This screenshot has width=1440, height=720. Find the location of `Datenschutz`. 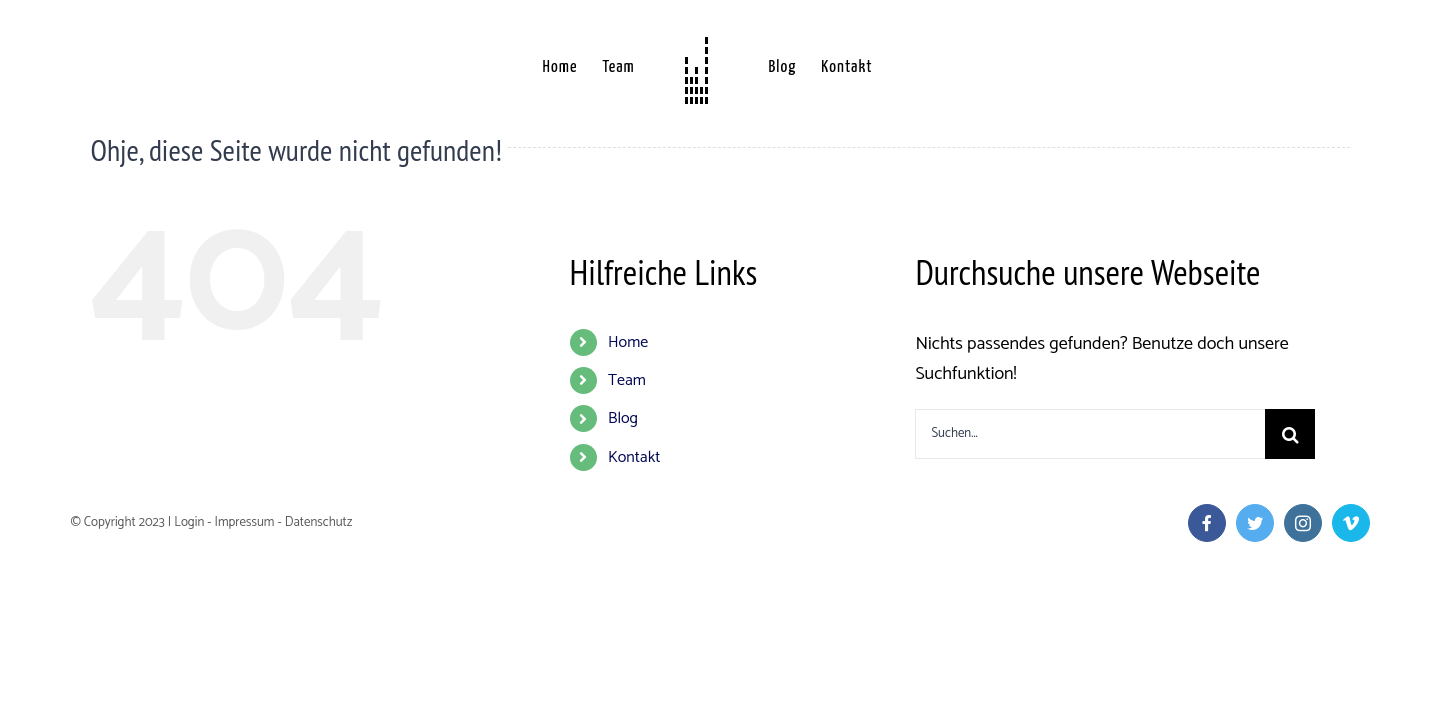

Datenschutz is located at coordinates (319, 522).